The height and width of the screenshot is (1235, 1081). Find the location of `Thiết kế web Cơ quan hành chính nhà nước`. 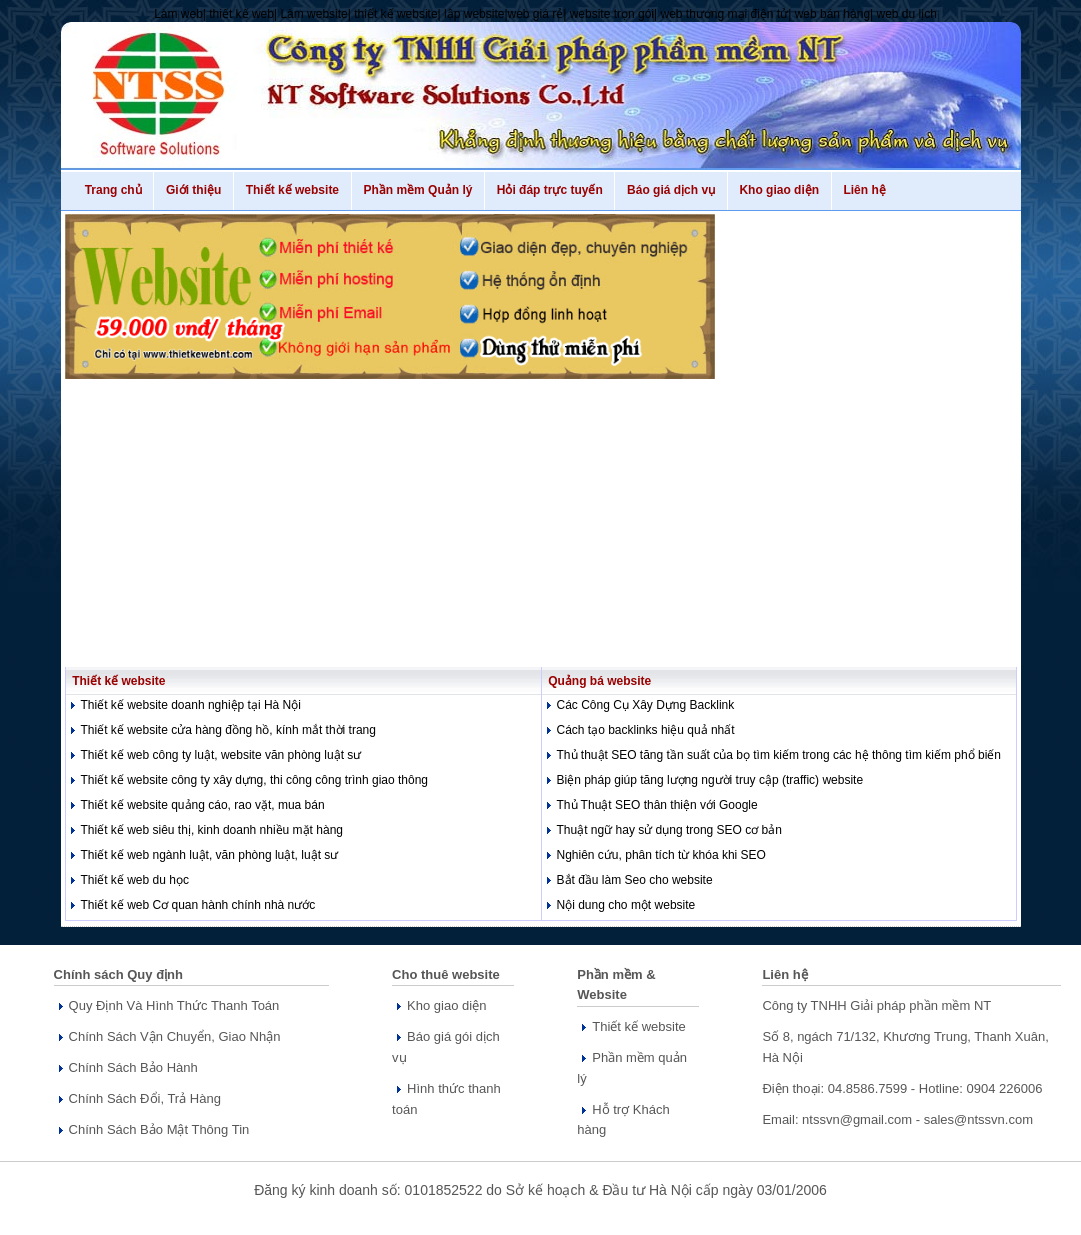

Thiết kế web Cơ quan hành chính nhà nước is located at coordinates (198, 905).